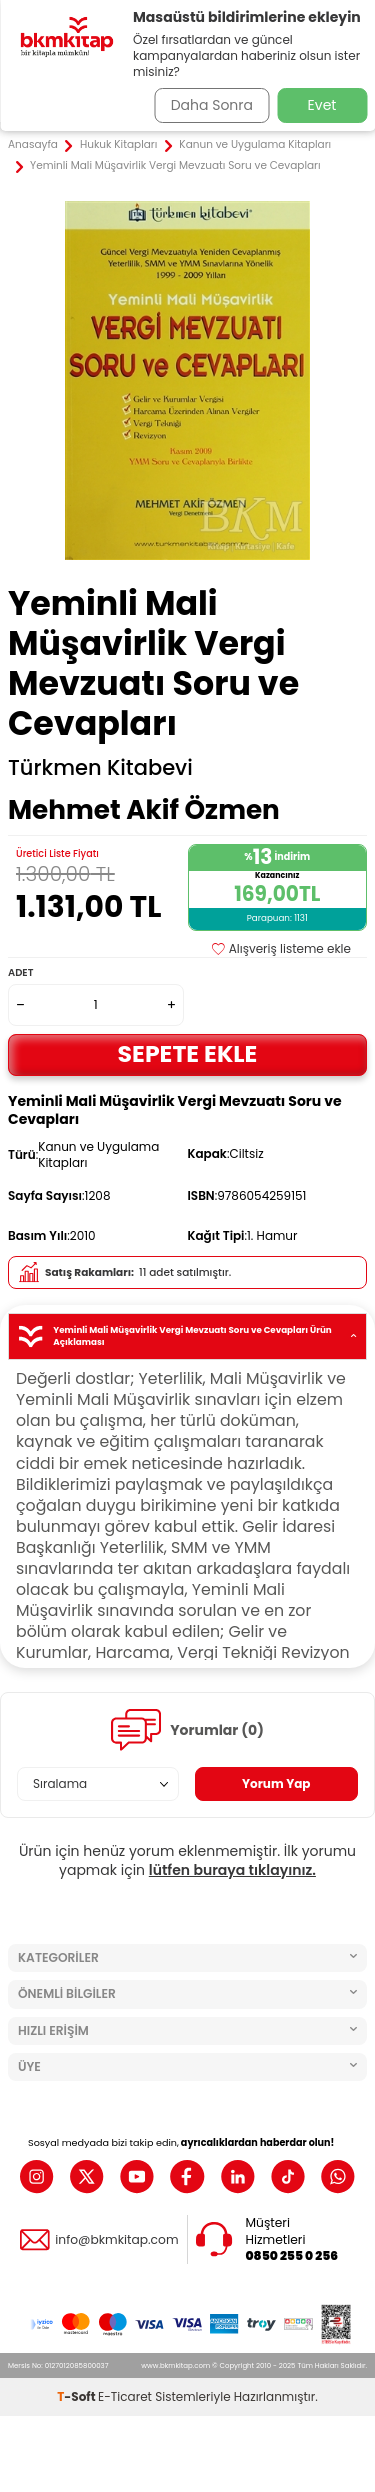  What do you see at coordinates (33, 145) in the screenshot?
I see `Anasayfa` at bounding box center [33, 145].